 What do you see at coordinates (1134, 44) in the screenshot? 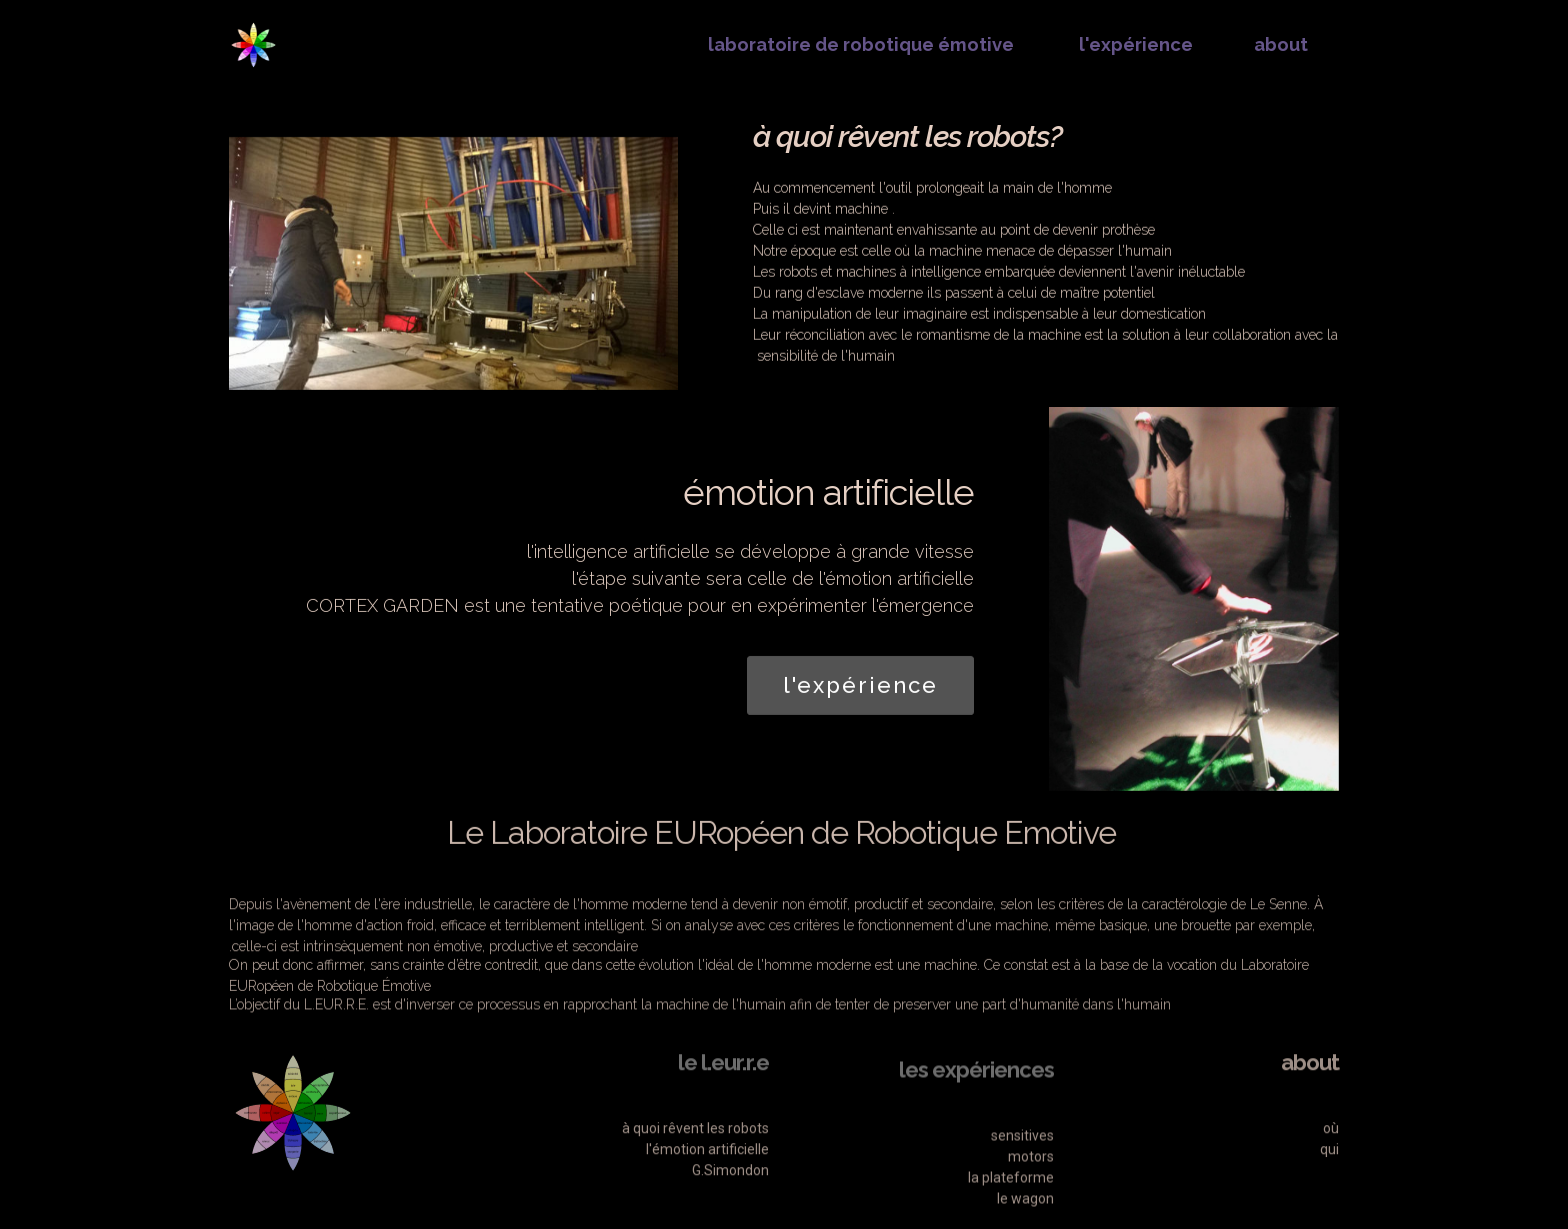
I see `l'expérience` at bounding box center [1134, 44].